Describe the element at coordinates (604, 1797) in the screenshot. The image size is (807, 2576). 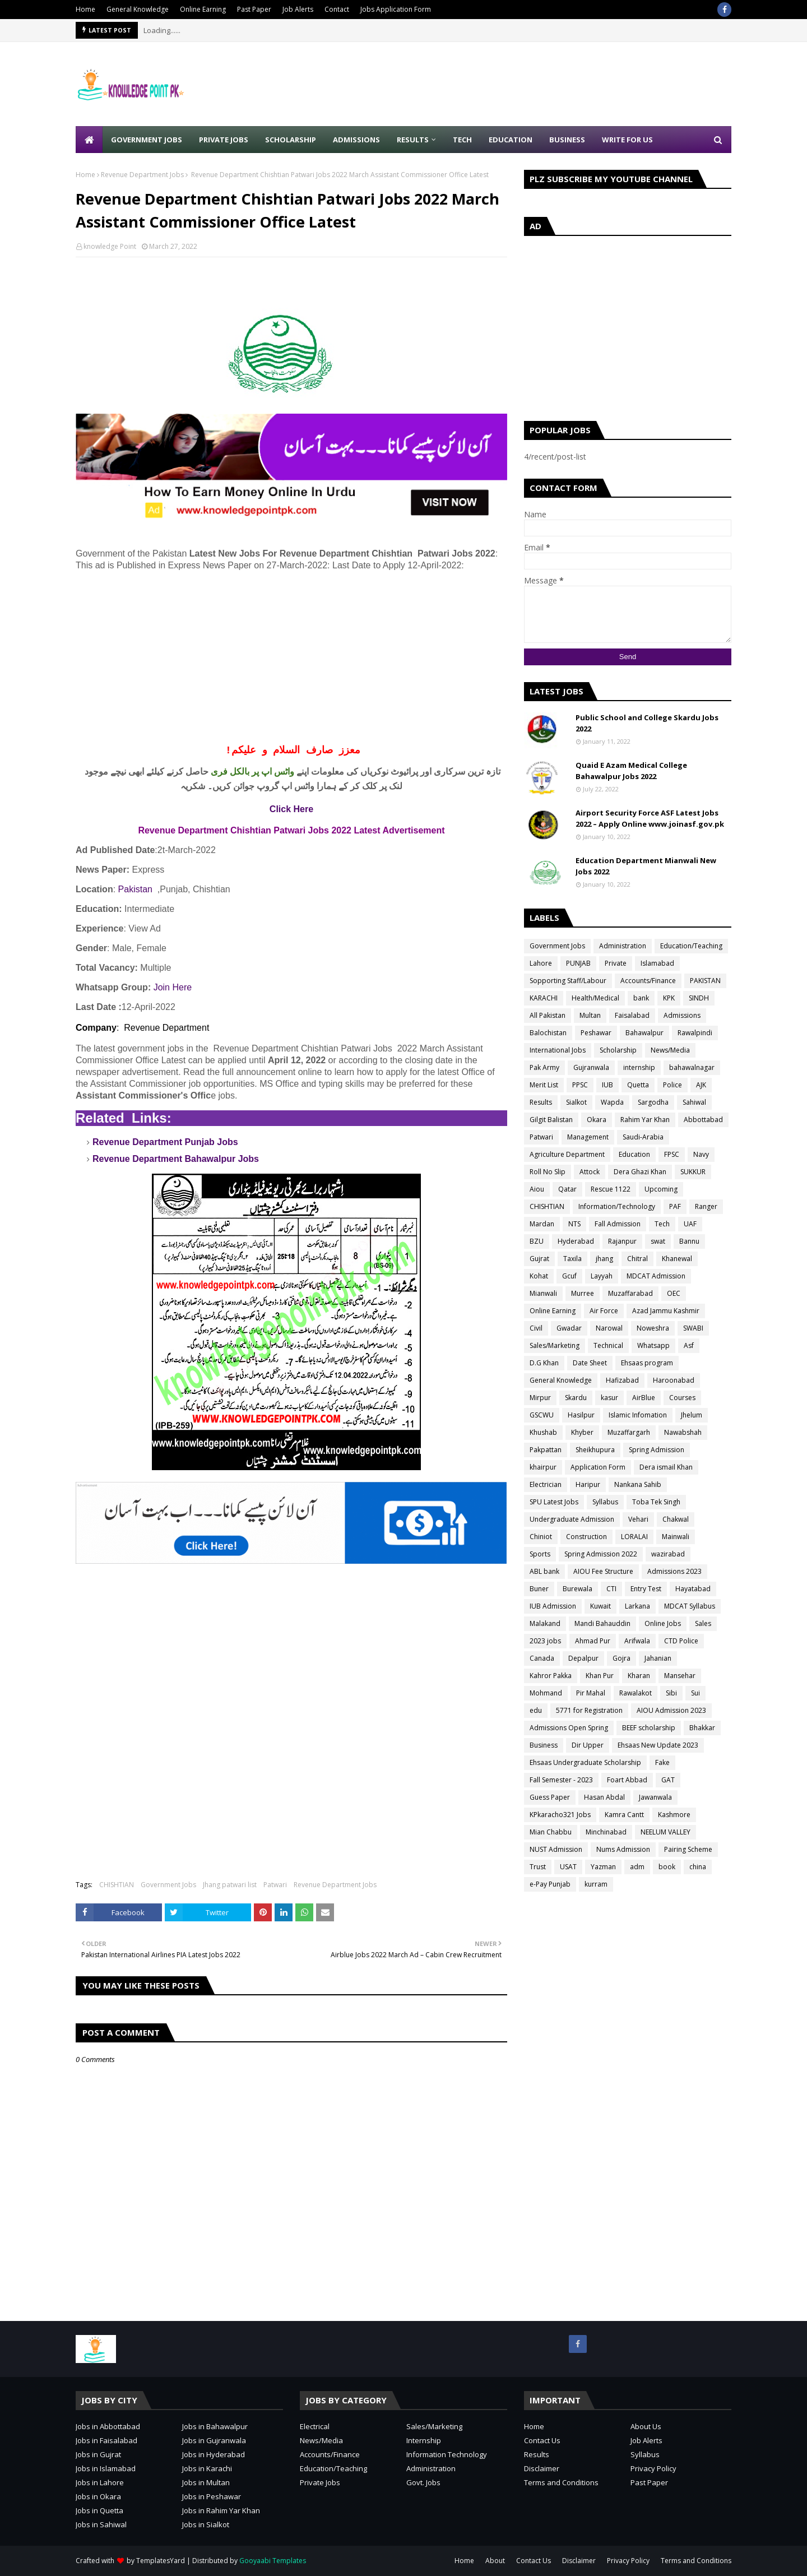
I see `Hasan Abdal` at that location.